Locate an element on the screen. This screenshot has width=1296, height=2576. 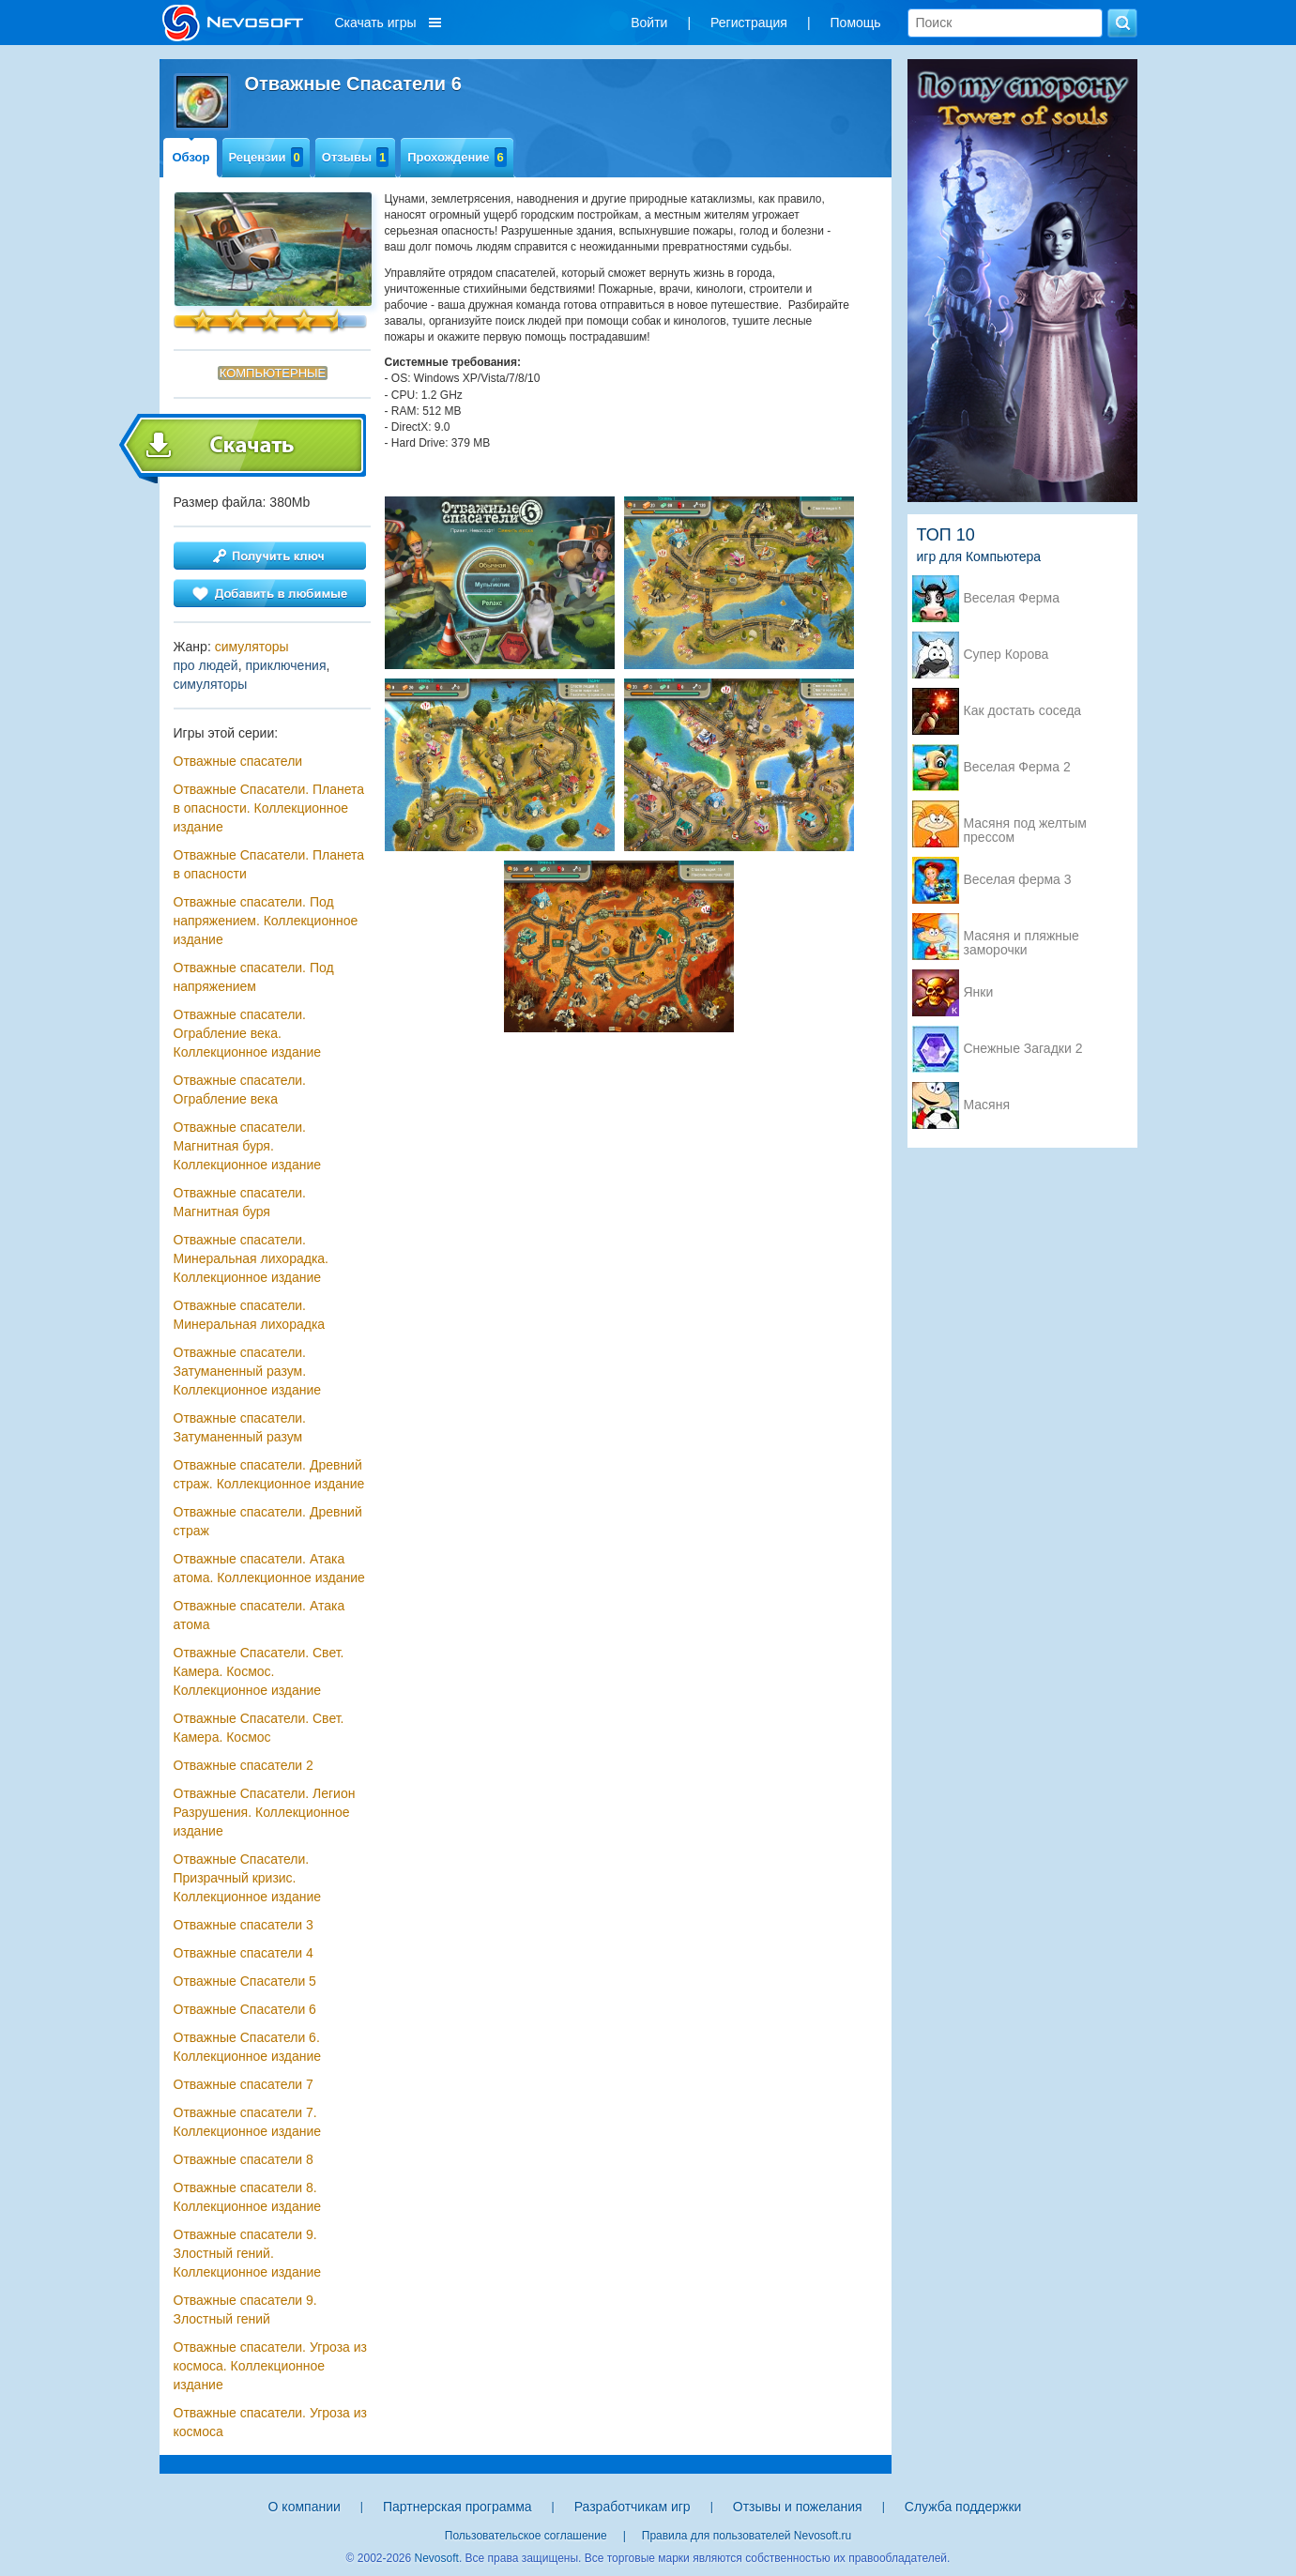
Отважные спасатели. Под напряжением. Коллекционное издание is located at coordinates (266, 920).